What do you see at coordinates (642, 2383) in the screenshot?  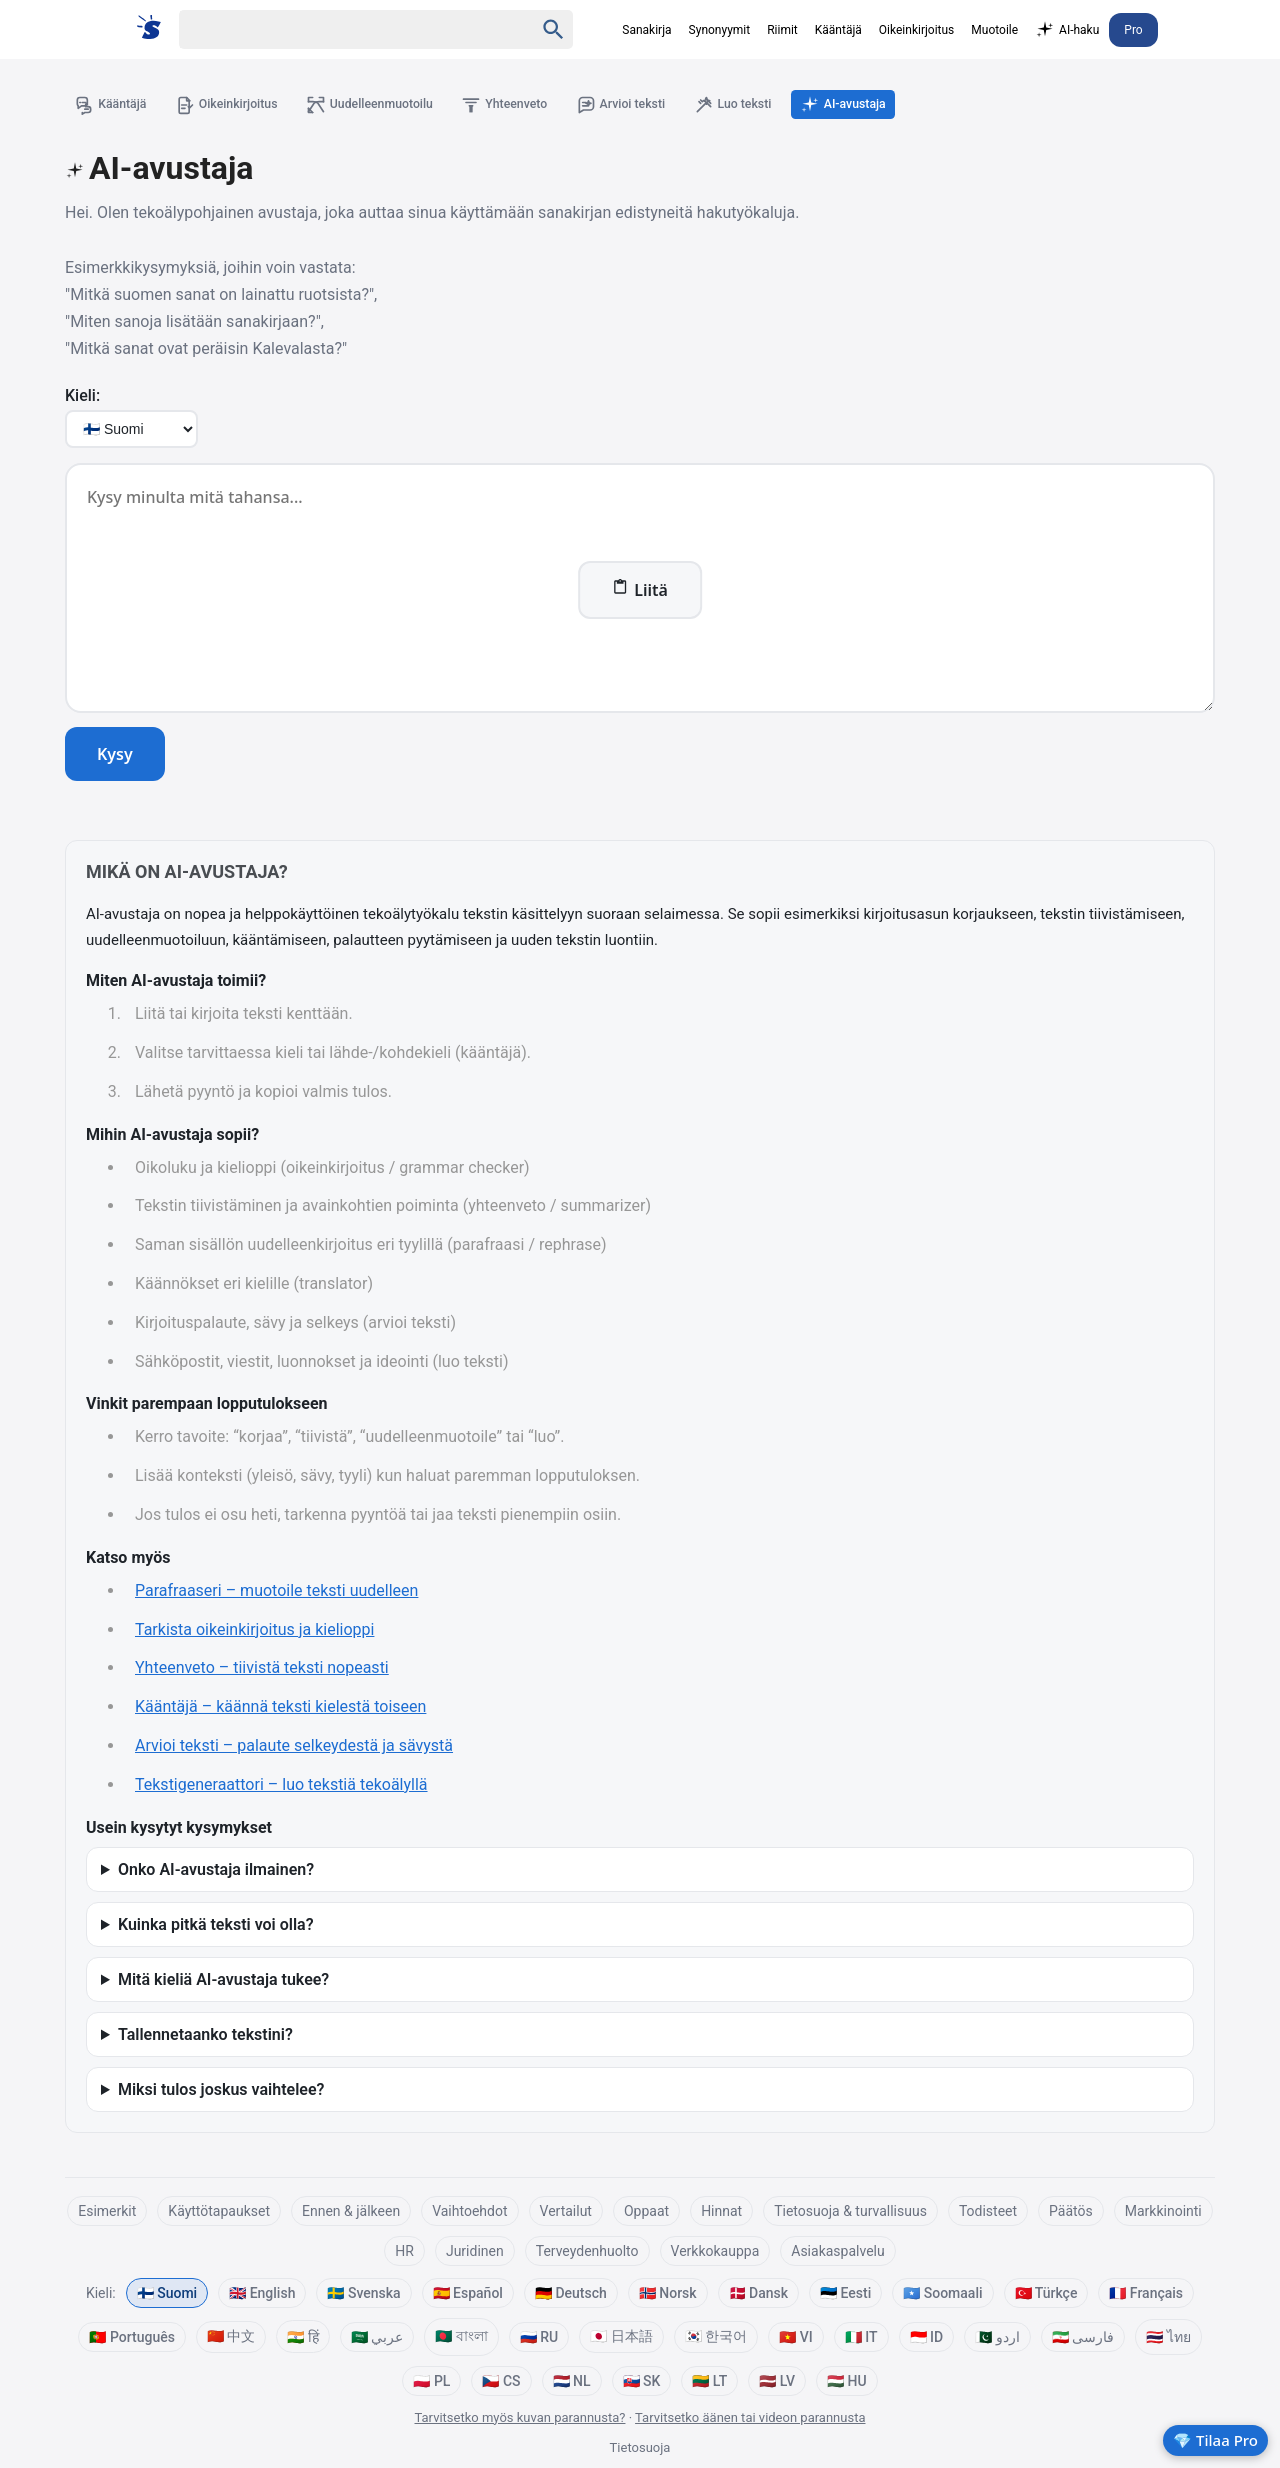 I see `🇸🇰 SK` at bounding box center [642, 2383].